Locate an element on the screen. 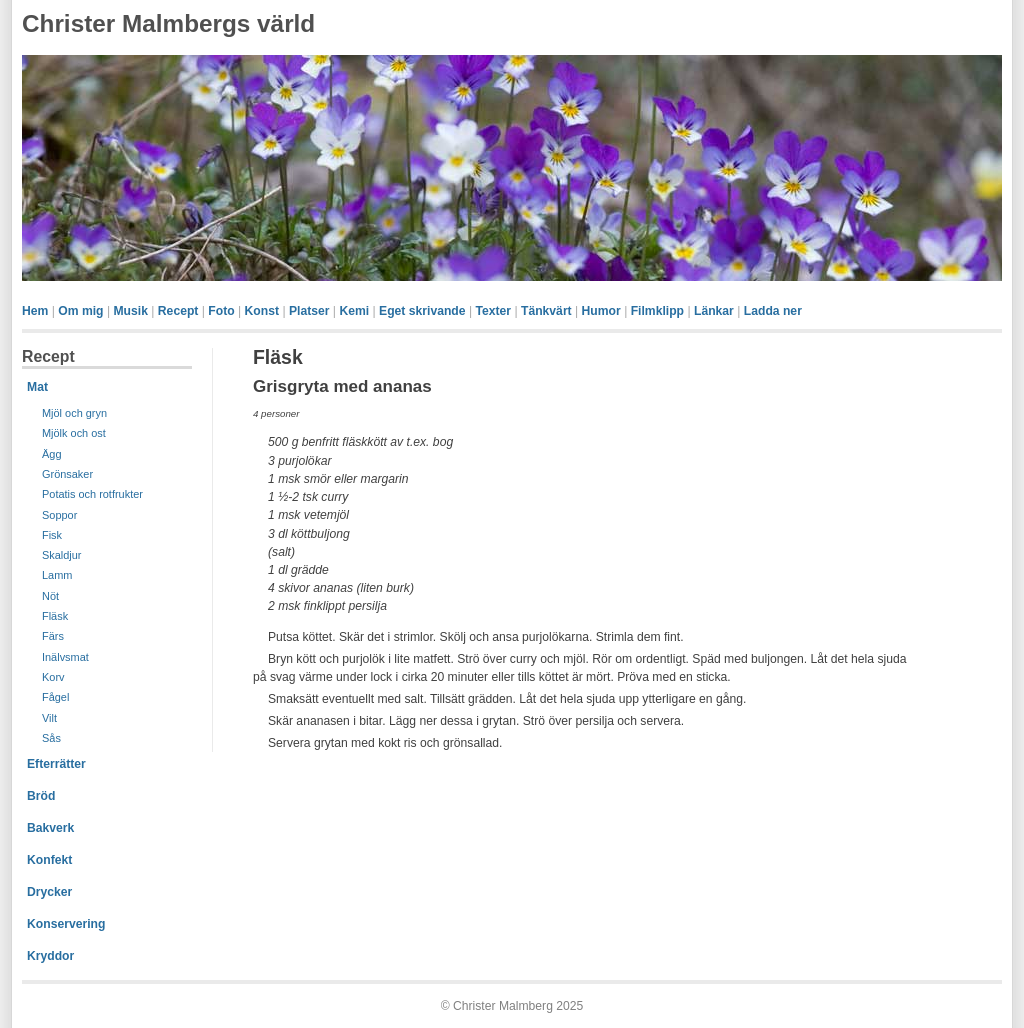 The height and width of the screenshot is (1028, 1024). Konfekt is located at coordinates (49, 860).